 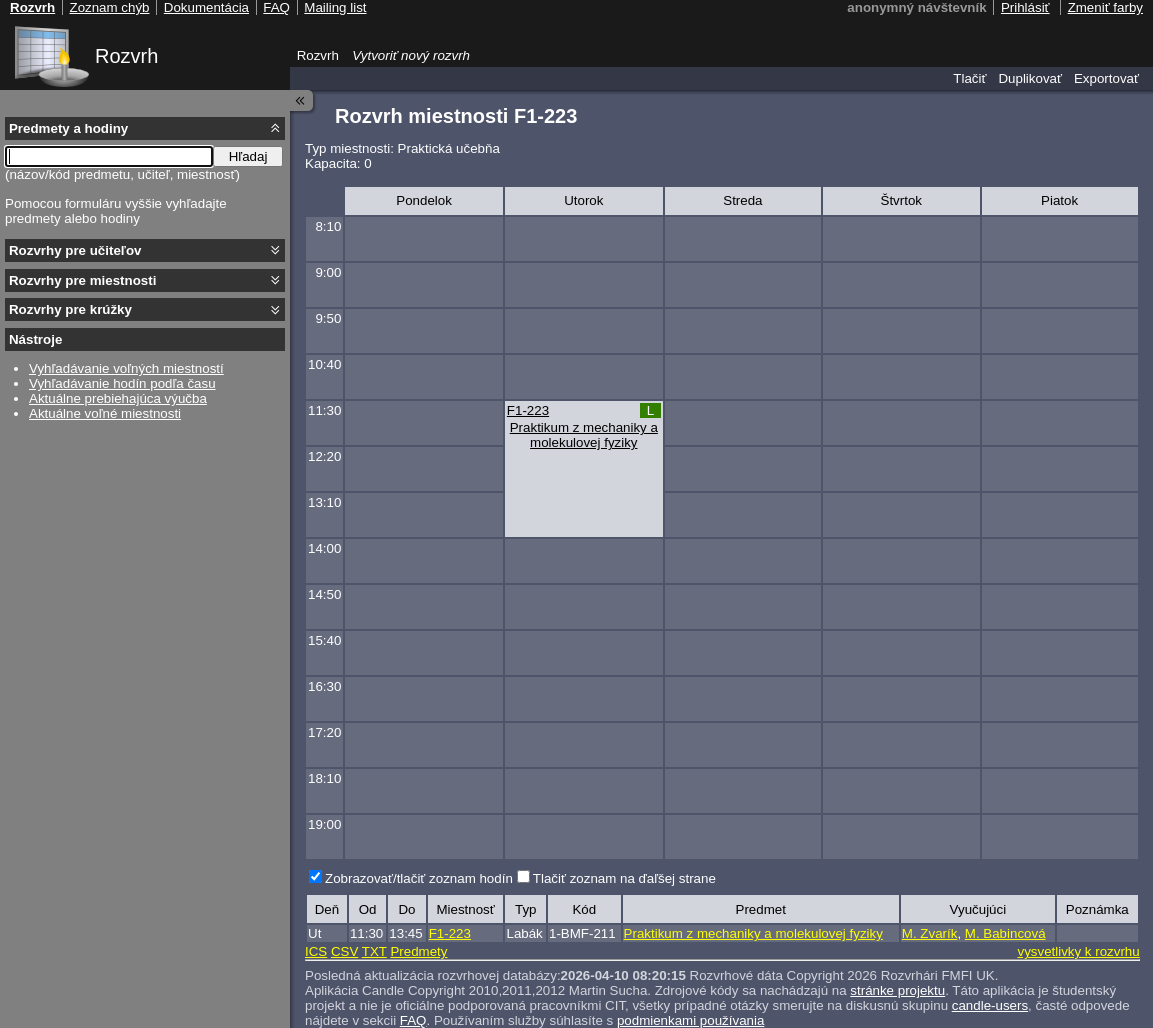 What do you see at coordinates (413, 1020) in the screenshot?
I see `FAQ` at bounding box center [413, 1020].